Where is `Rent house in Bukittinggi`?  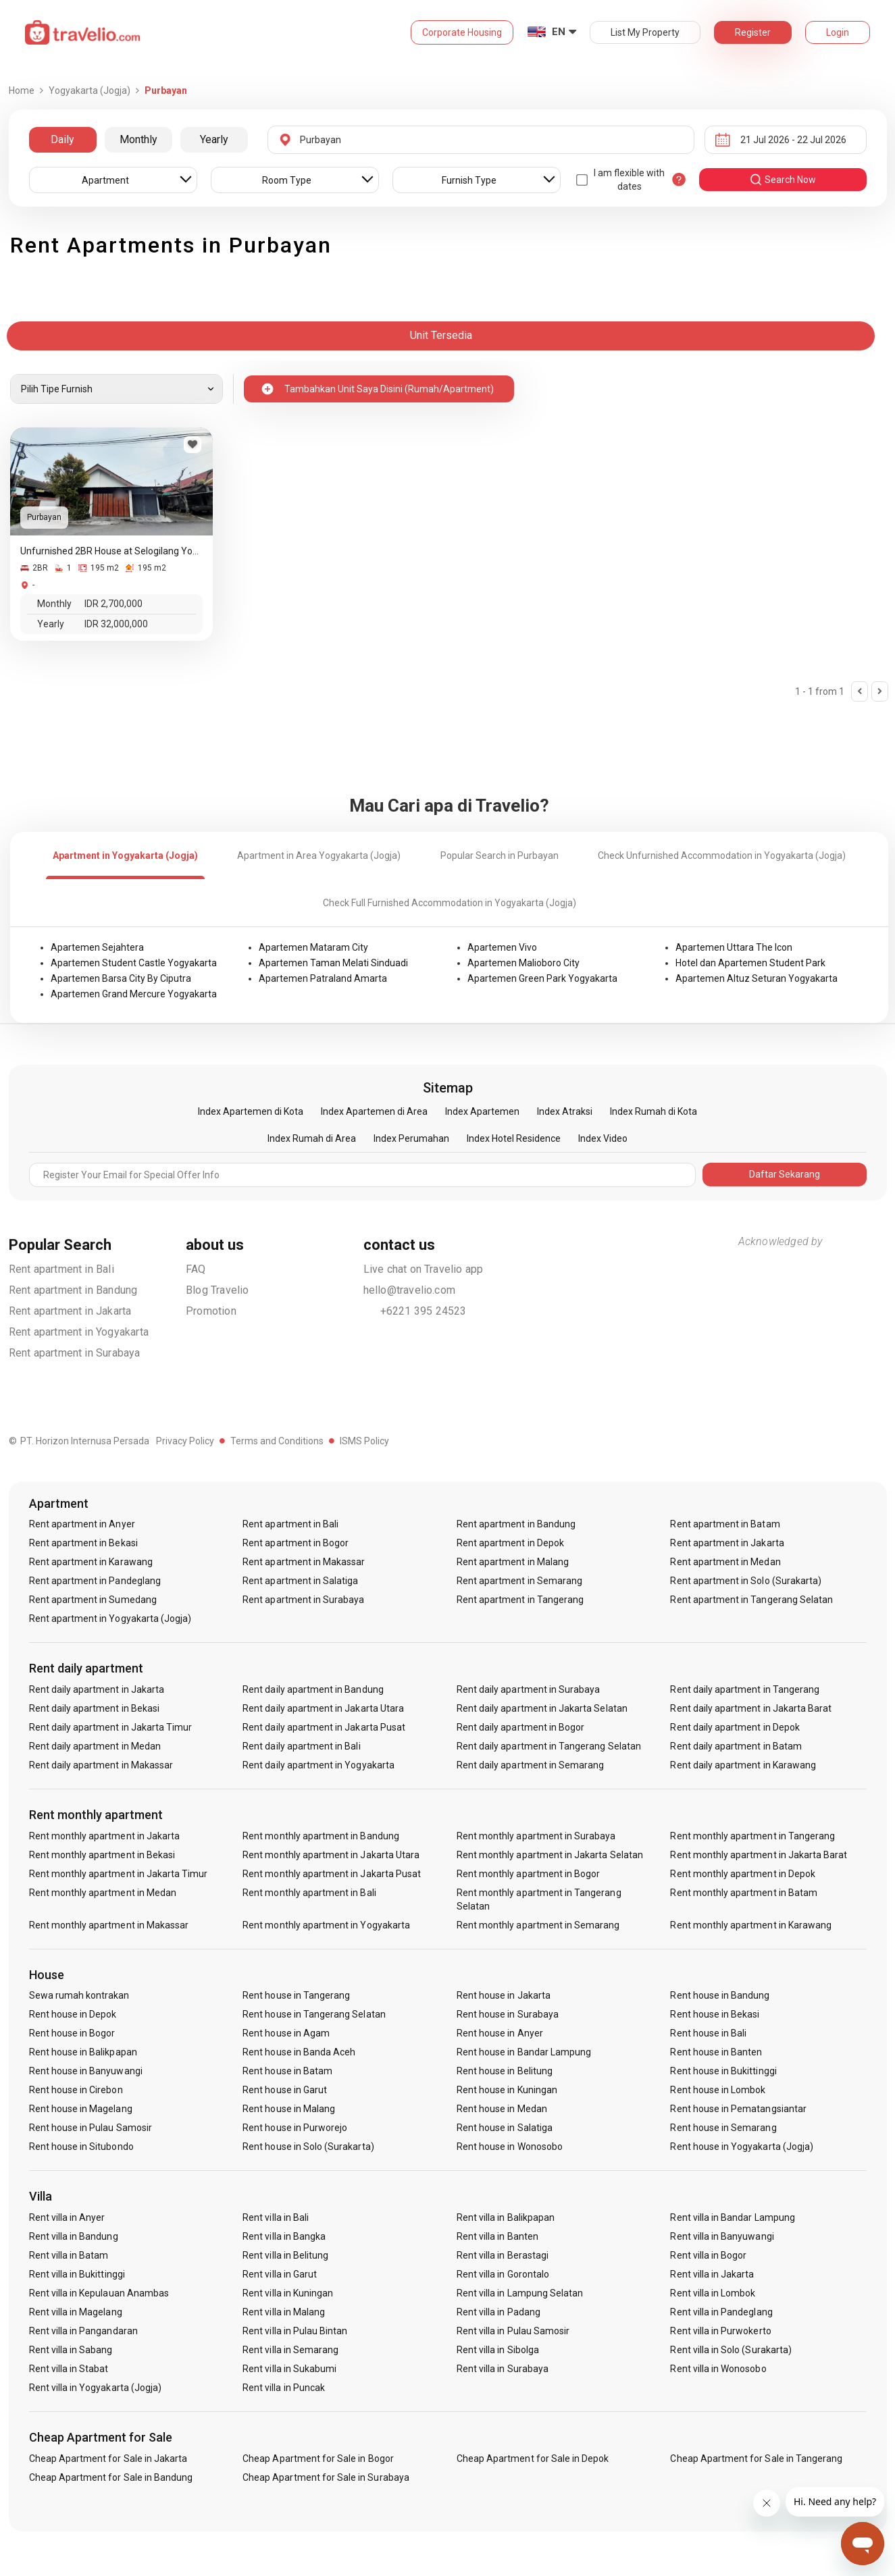
Rent house in Bukittinggi is located at coordinates (723, 2071).